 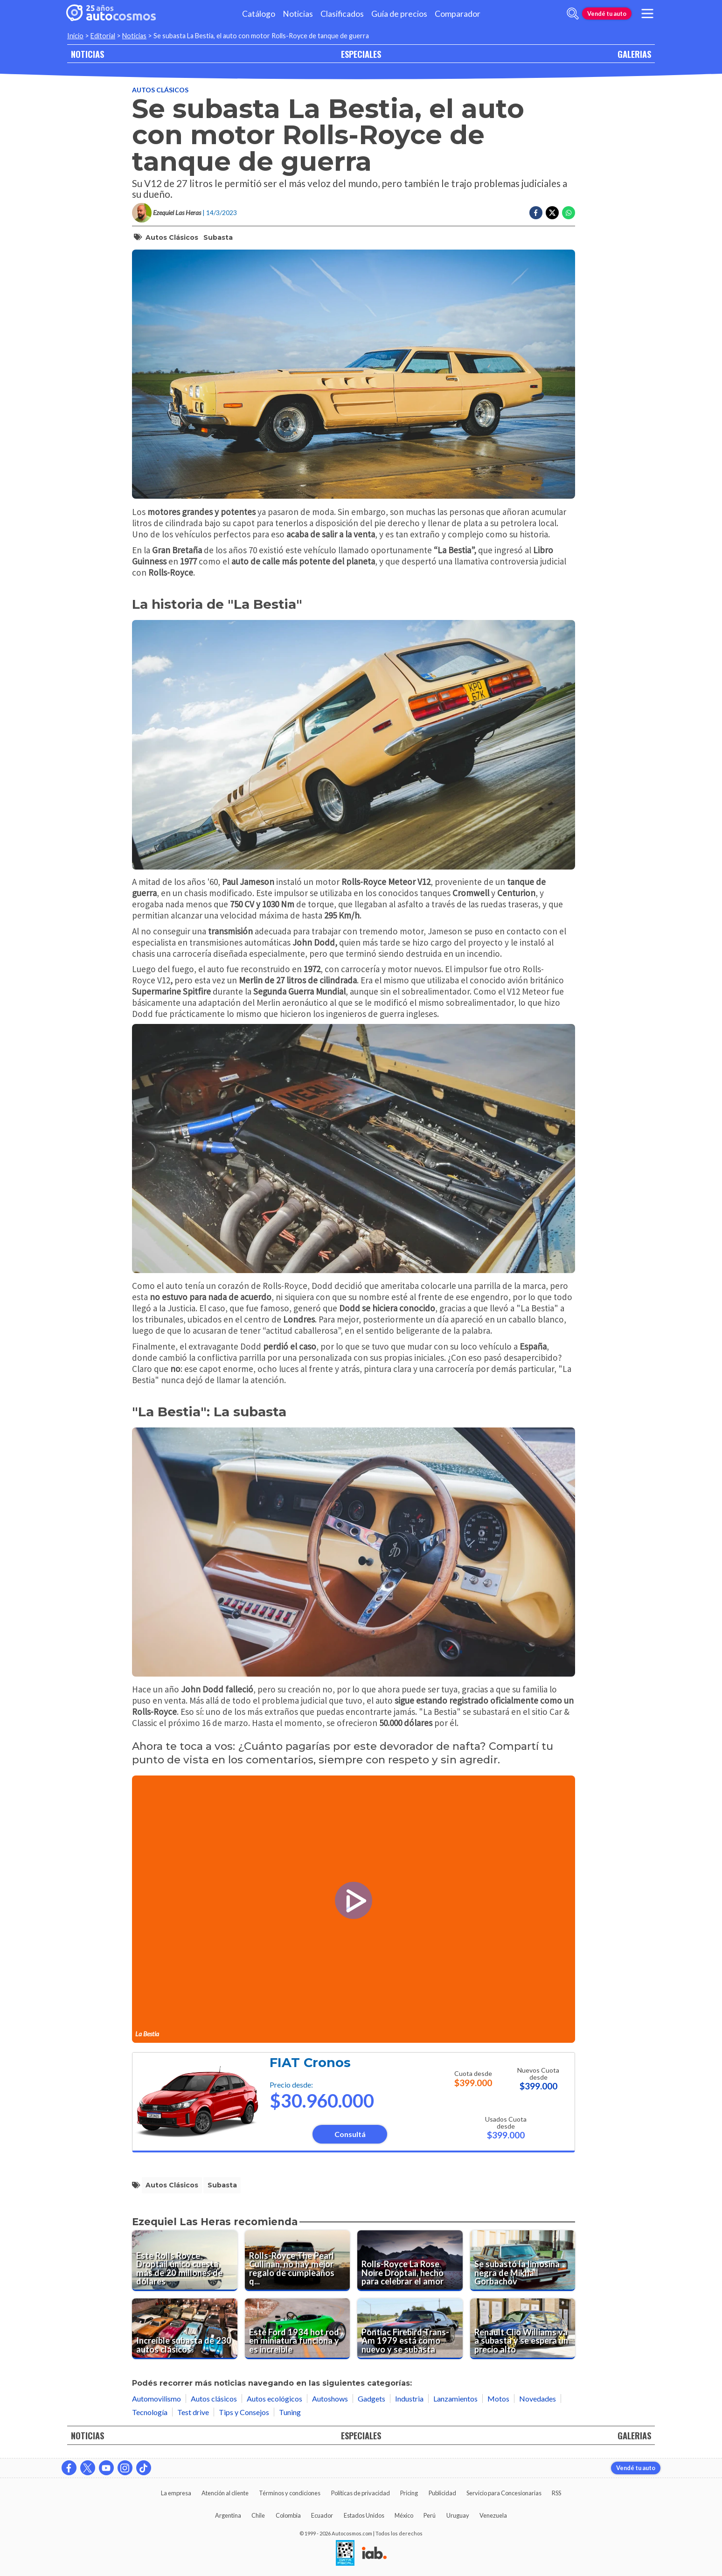 What do you see at coordinates (409, 2493) in the screenshot?
I see `Pricing` at bounding box center [409, 2493].